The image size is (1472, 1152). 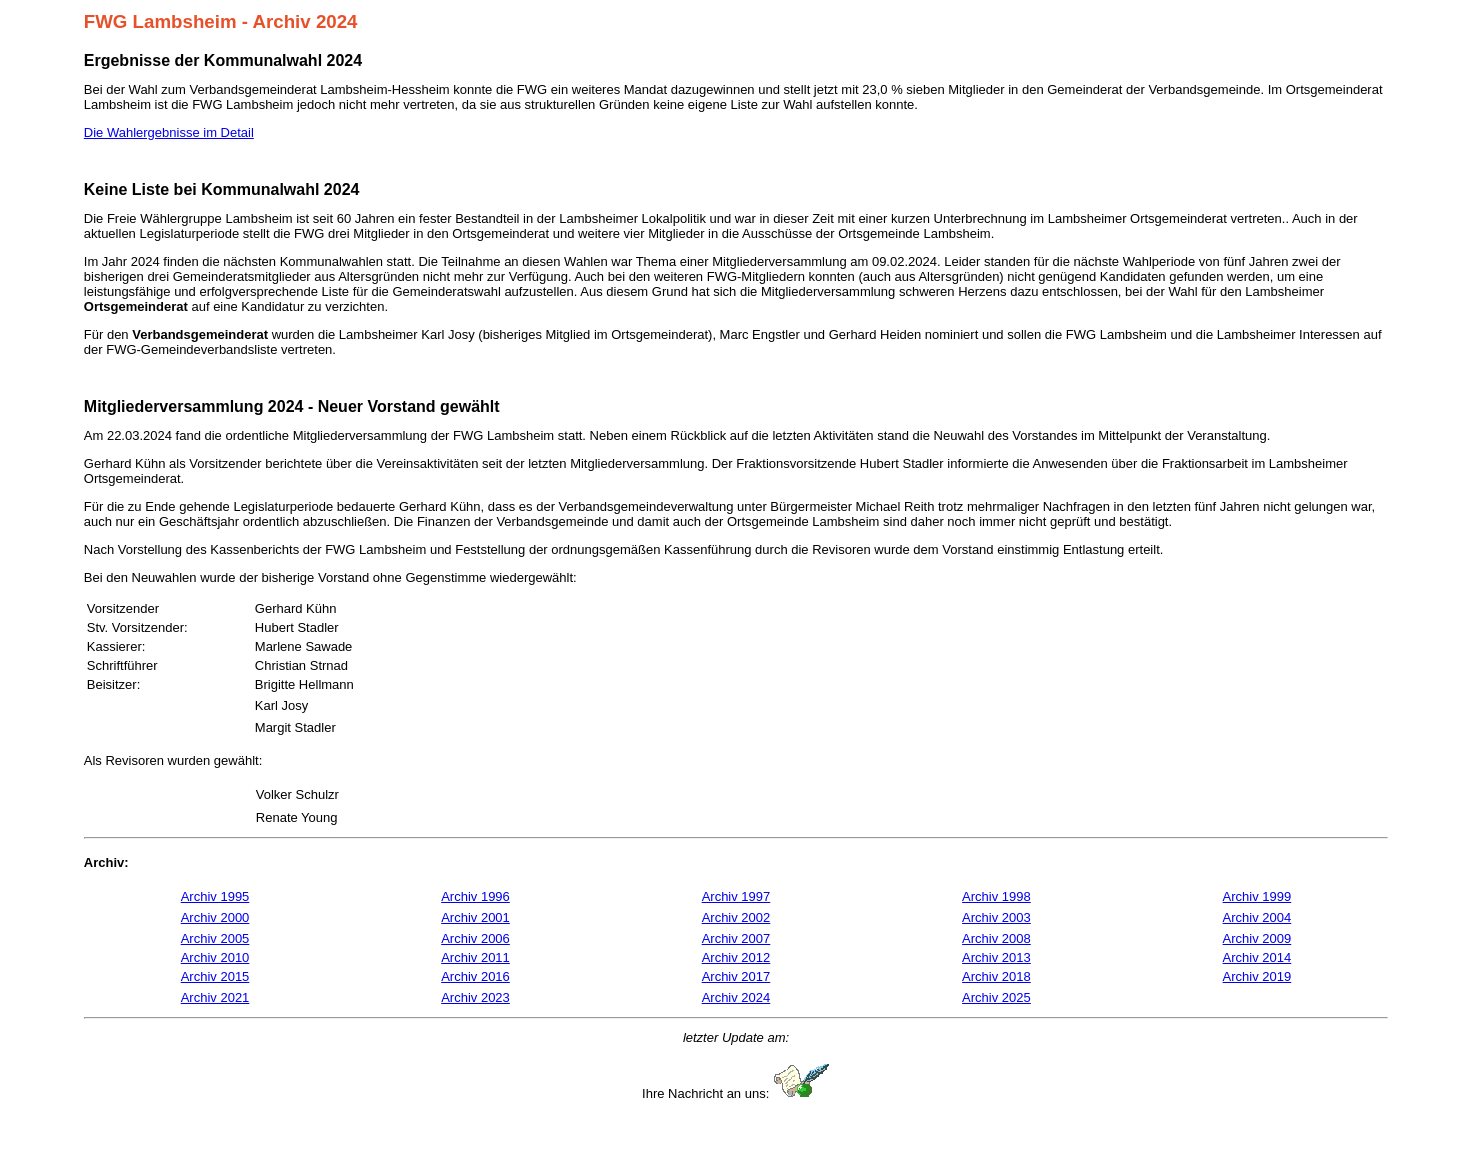 I want to click on Archiv 2019, so click(x=1257, y=976).